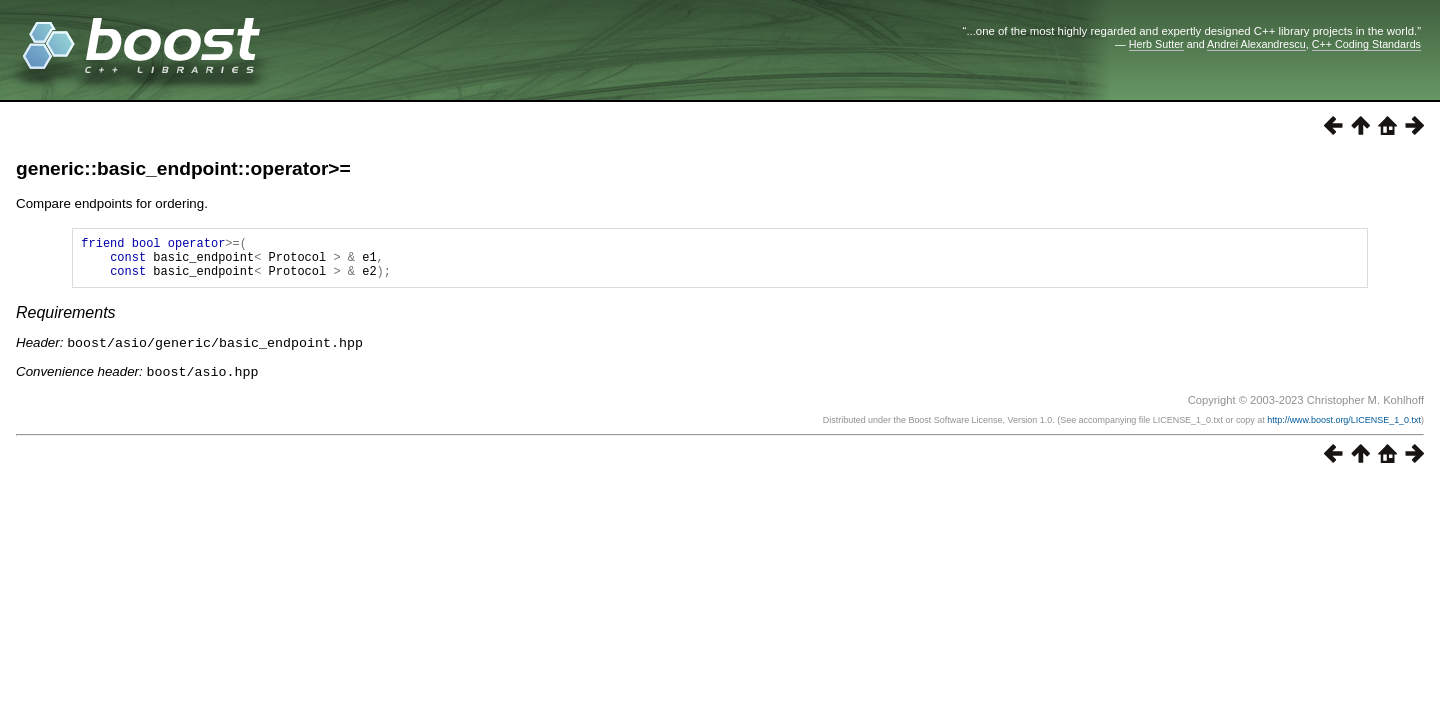 This screenshot has width=1440, height=720. What do you see at coordinates (183, 168) in the screenshot?
I see `generic::basic_endpoint::operator>=` at bounding box center [183, 168].